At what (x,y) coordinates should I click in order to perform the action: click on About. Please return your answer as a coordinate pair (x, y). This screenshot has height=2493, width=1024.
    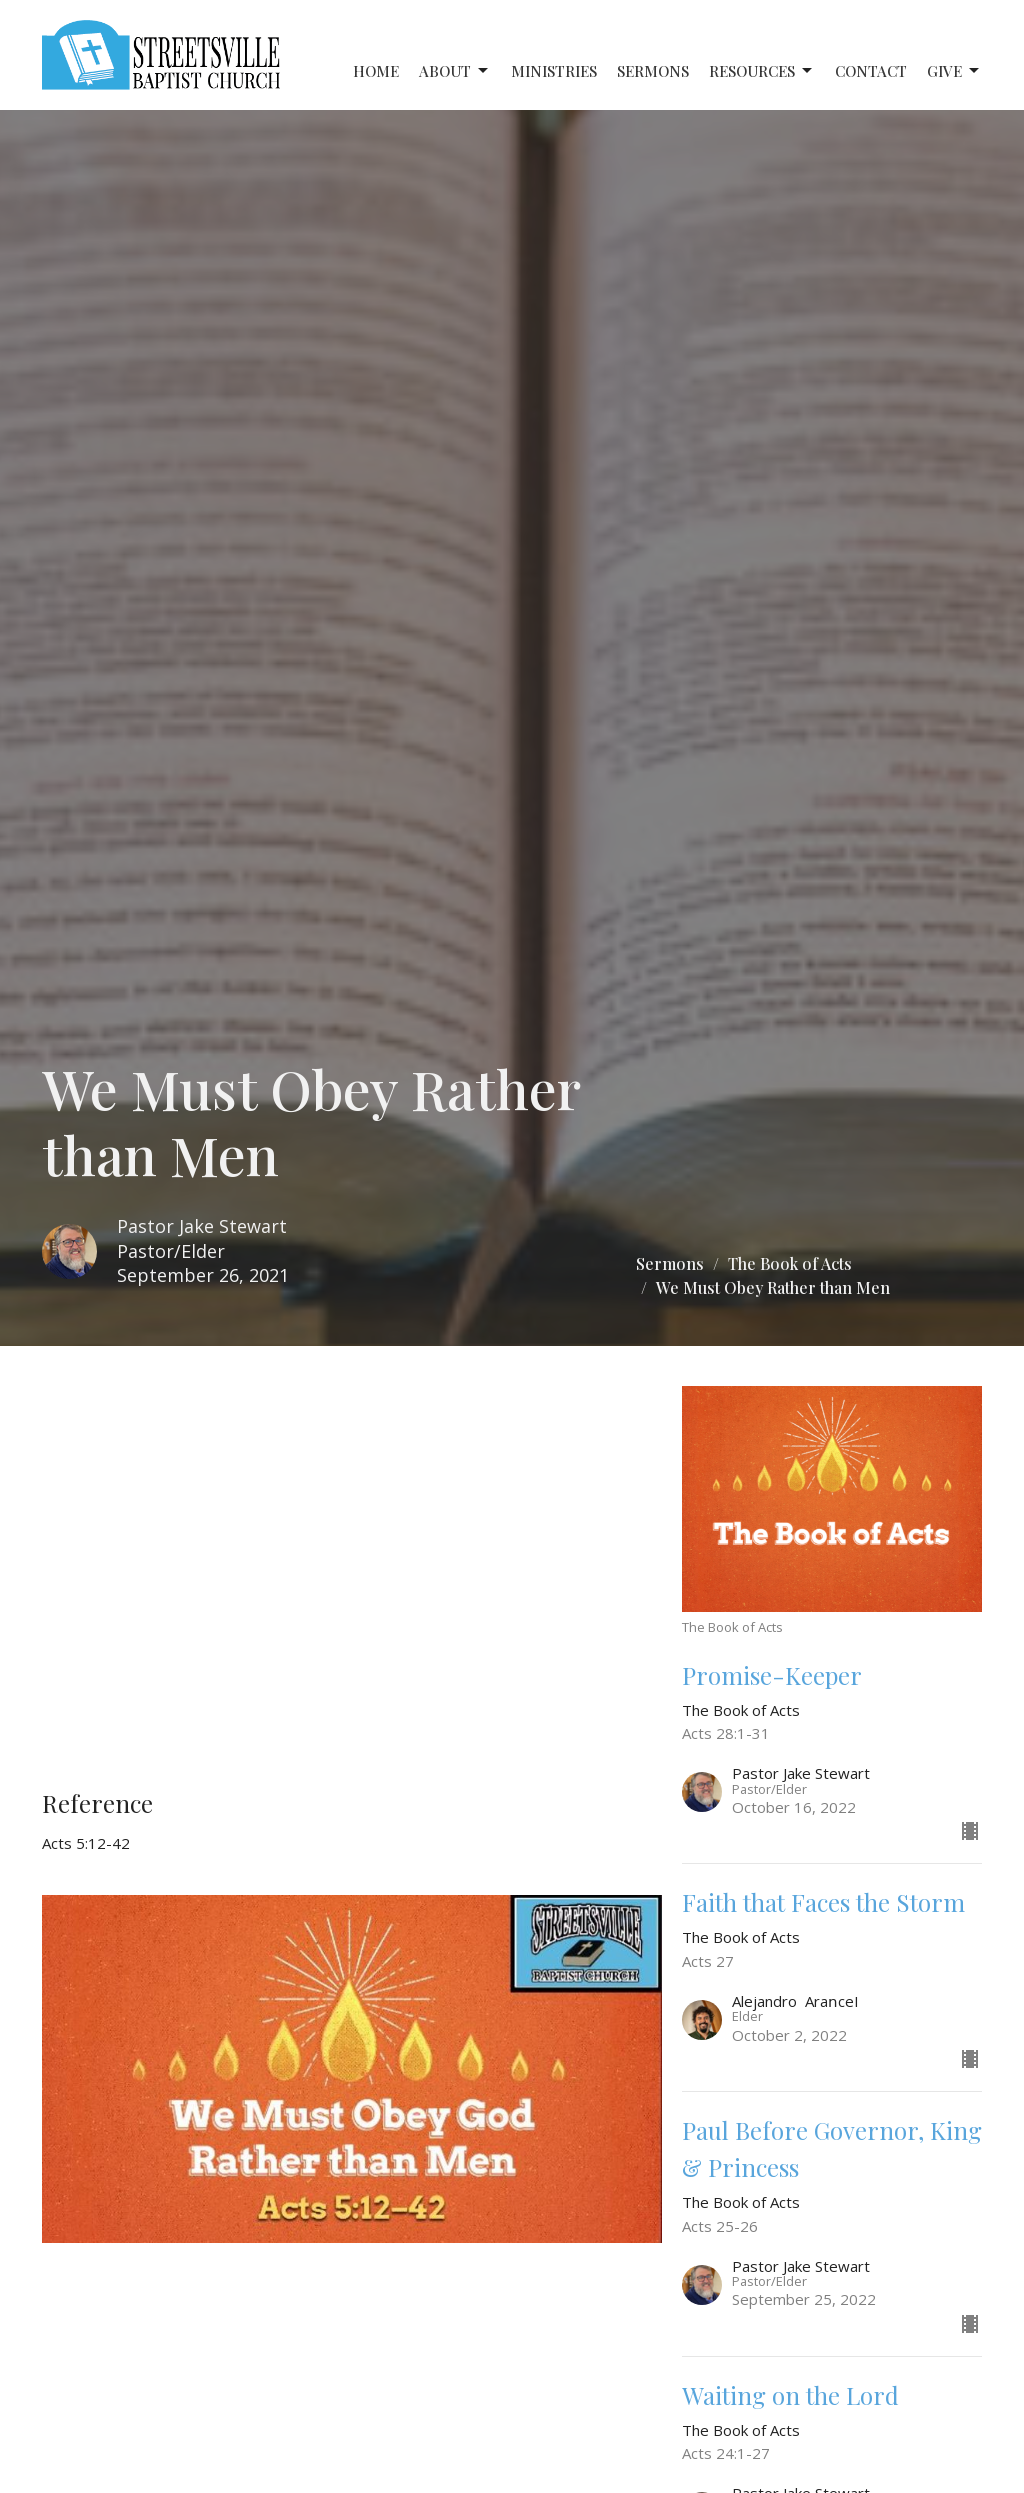
    Looking at the image, I should click on (455, 71).